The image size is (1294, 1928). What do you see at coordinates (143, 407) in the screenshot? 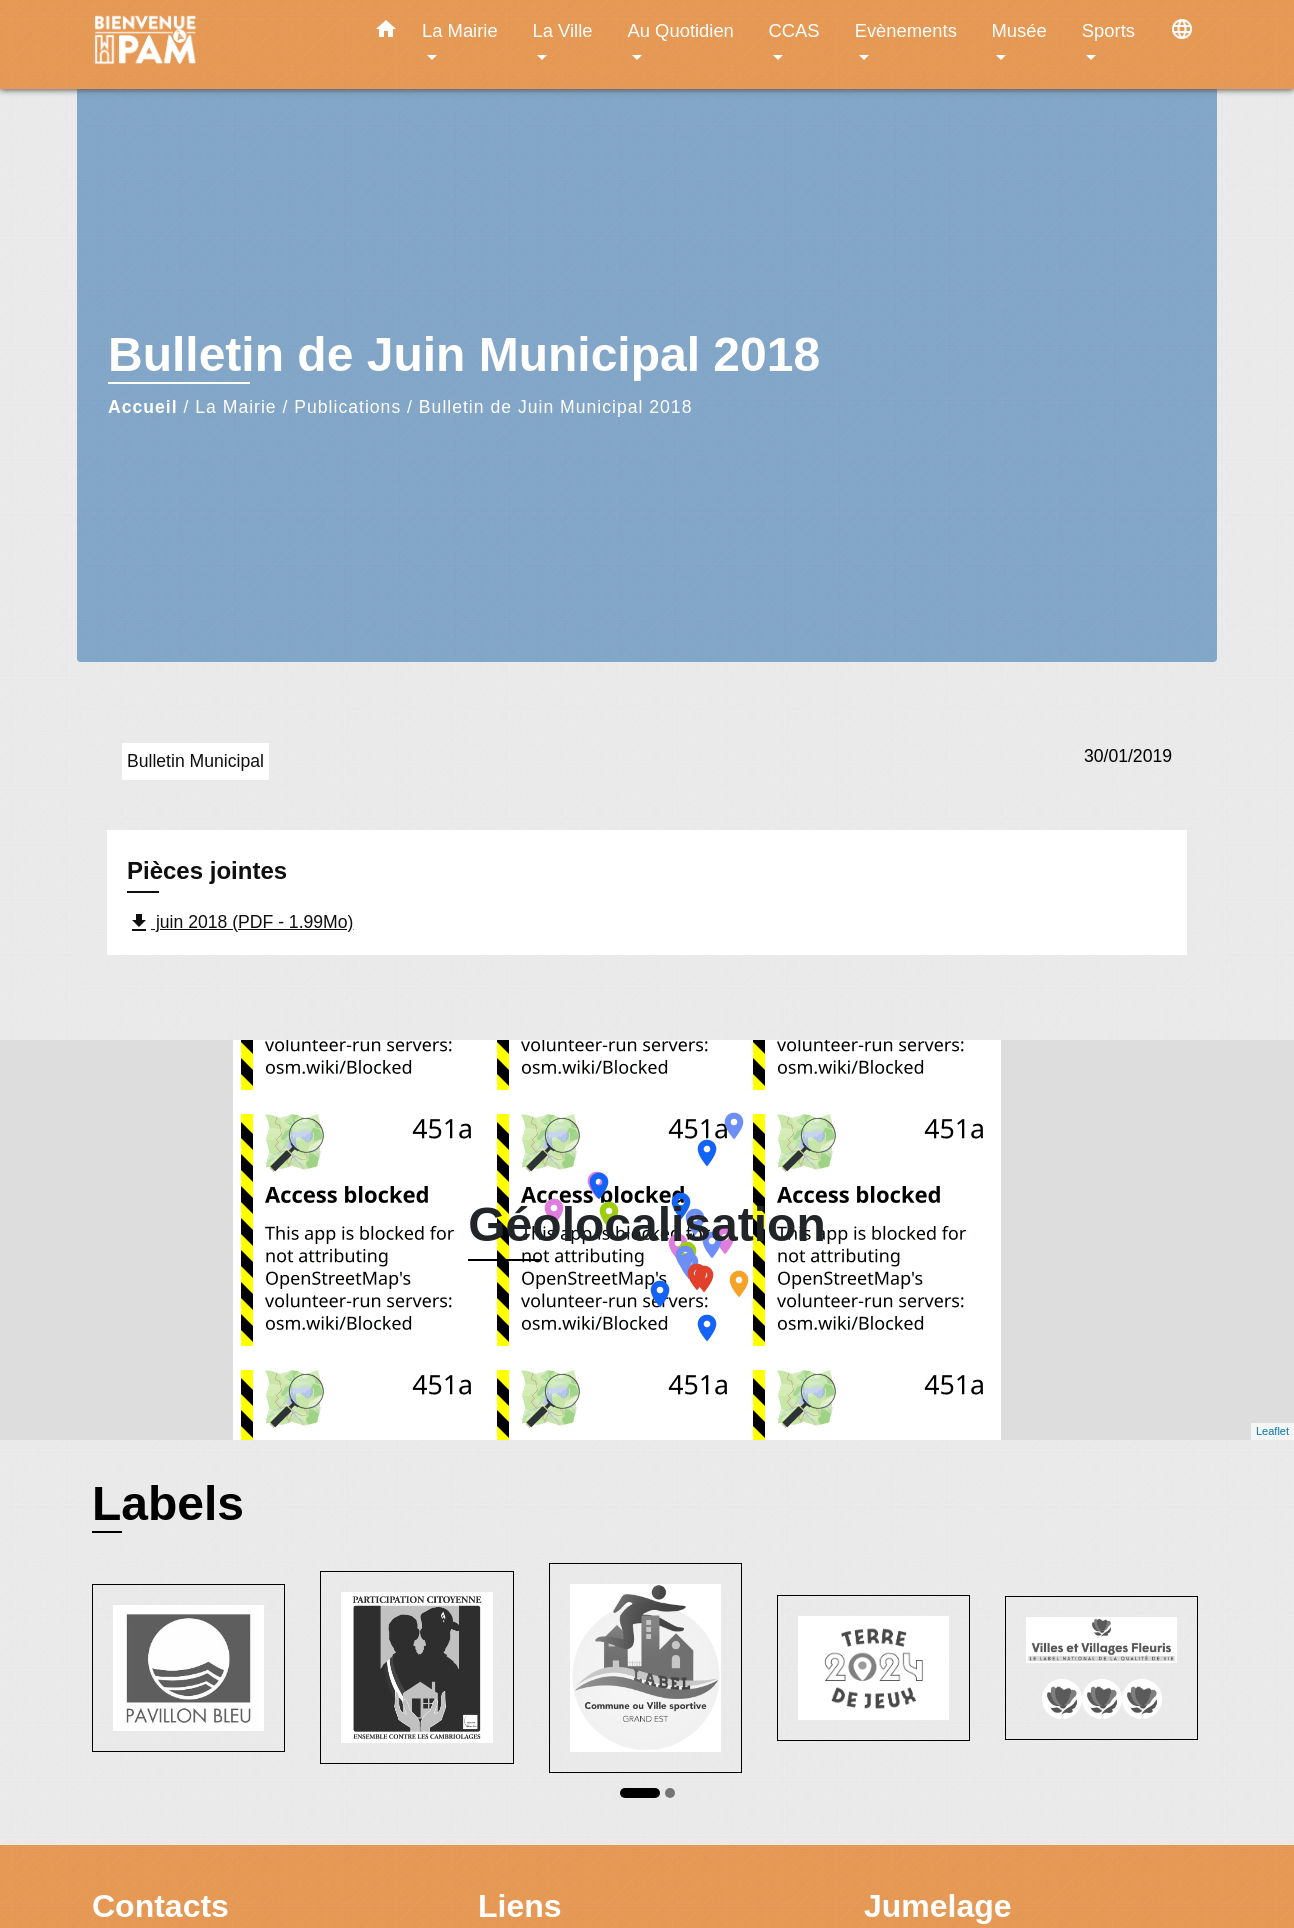
I see `Accueil` at bounding box center [143, 407].